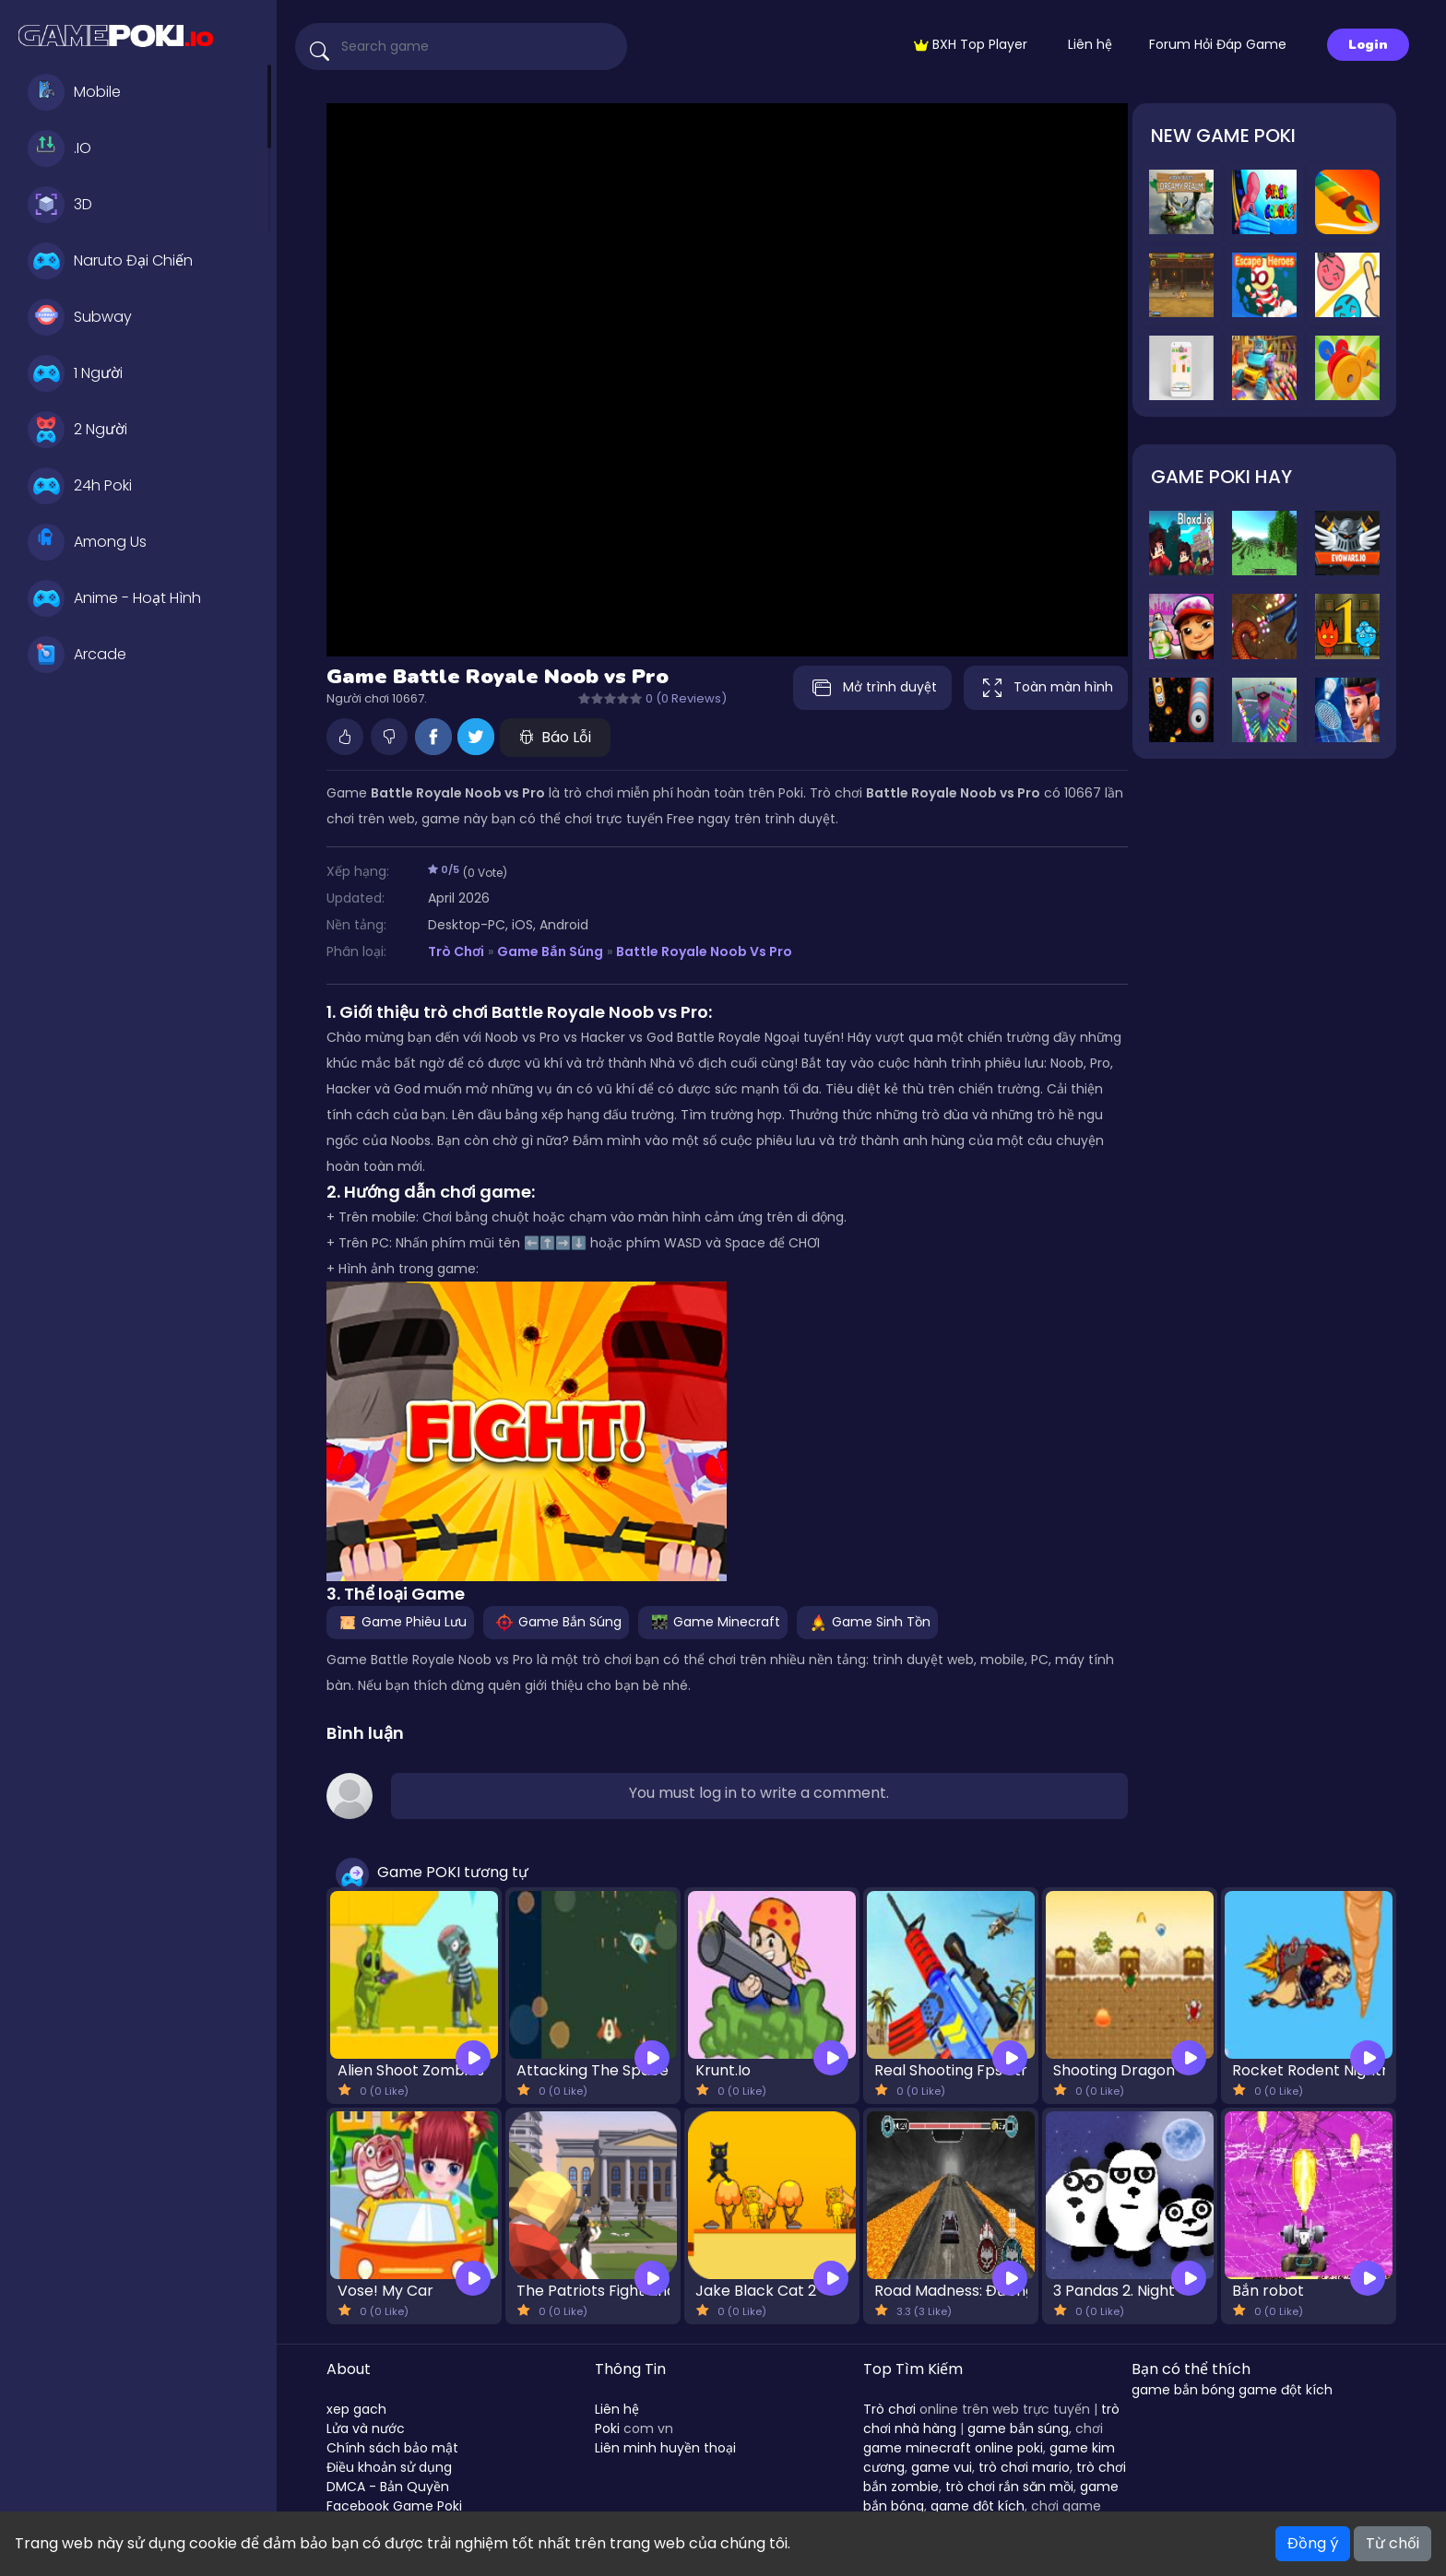 The height and width of the screenshot is (2576, 1446). What do you see at coordinates (348, 2369) in the screenshot?
I see `About` at bounding box center [348, 2369].